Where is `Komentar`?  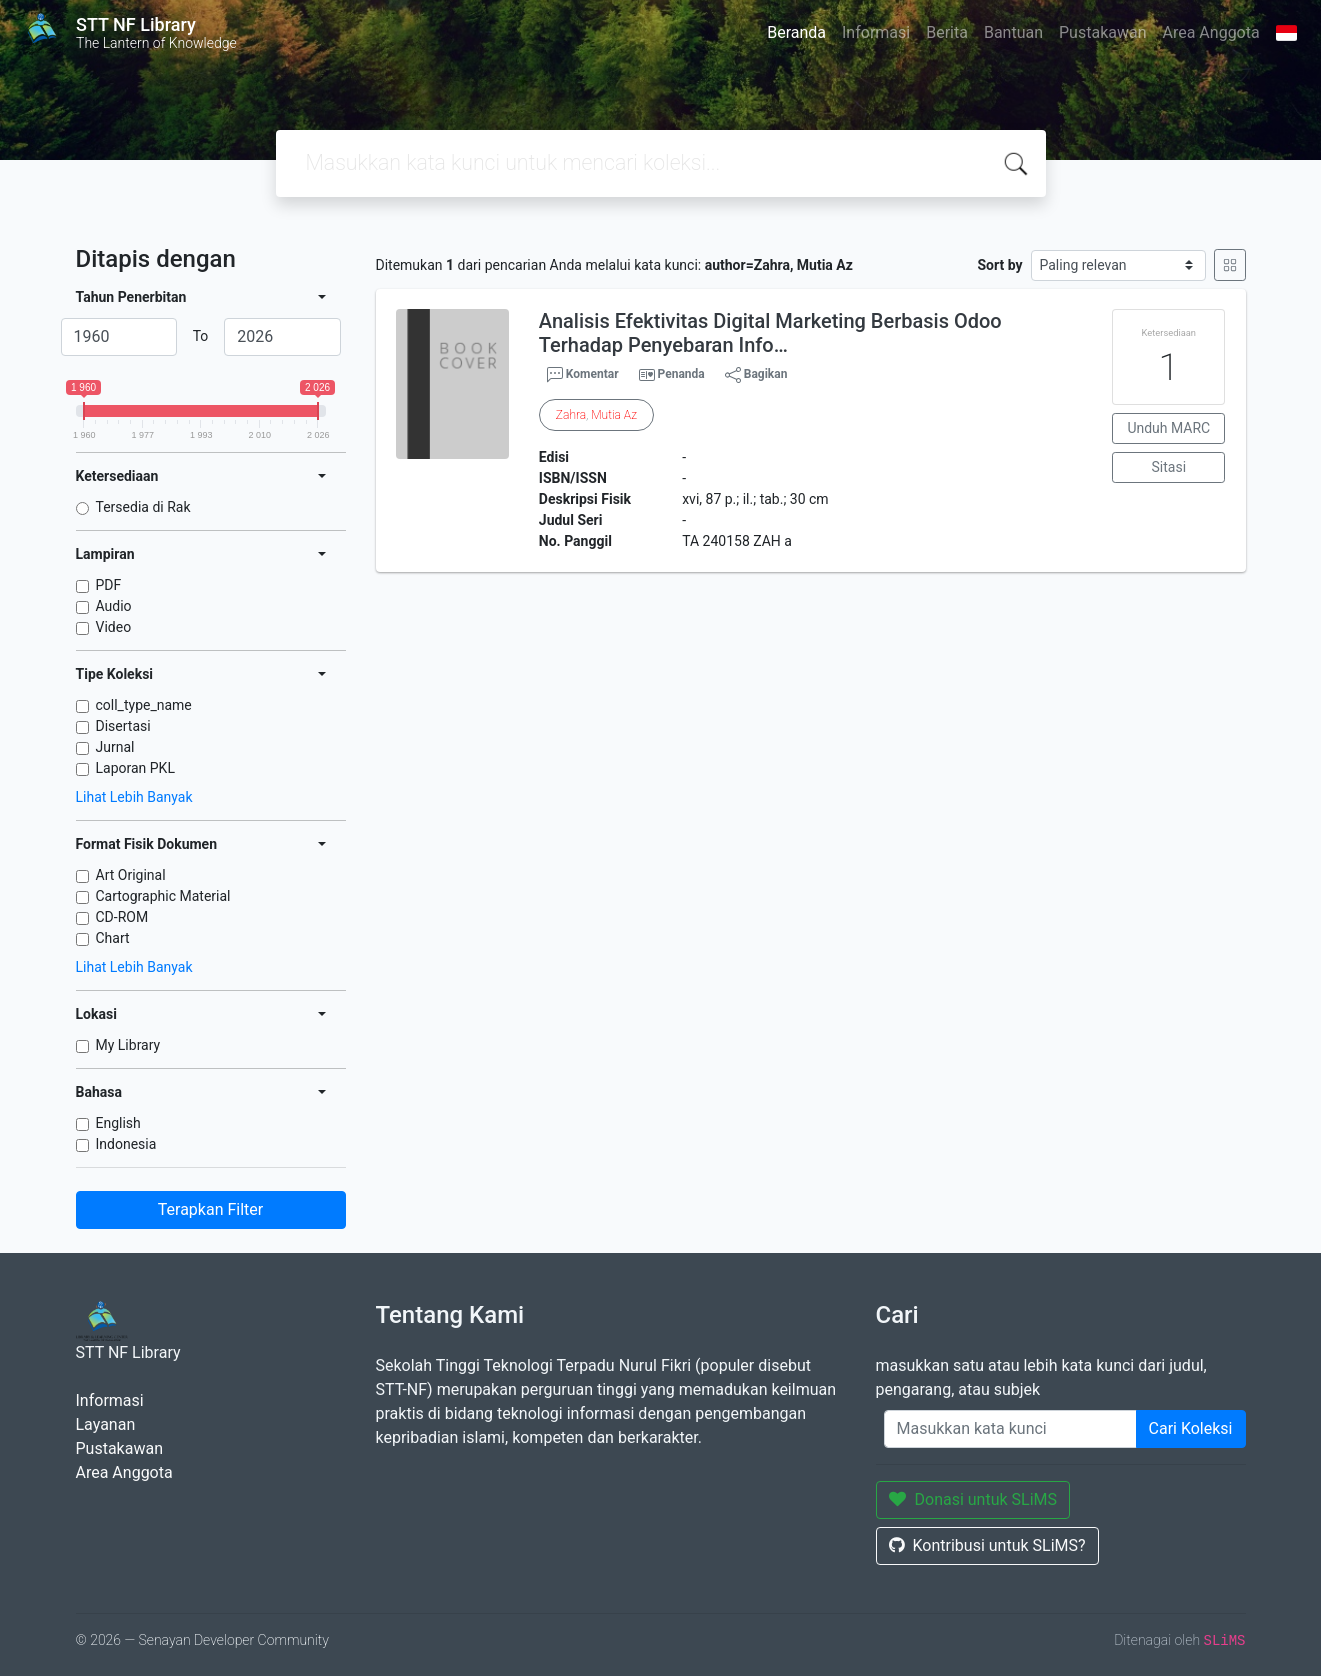 Komentar is located at coordinates (583, 375).